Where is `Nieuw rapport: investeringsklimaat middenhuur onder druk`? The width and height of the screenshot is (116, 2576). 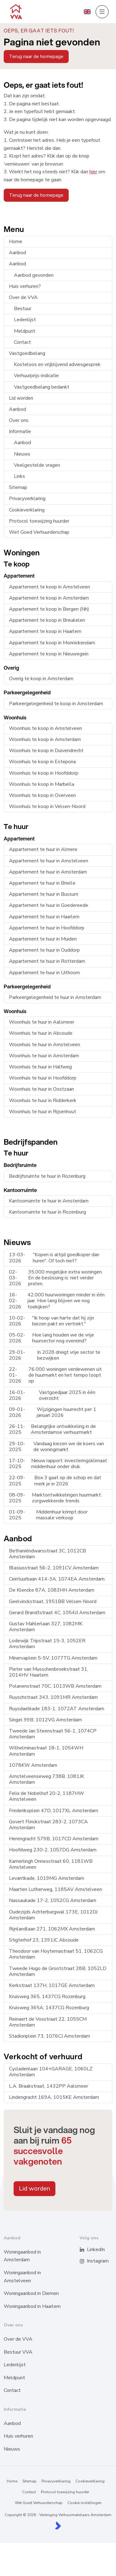 Nieuw rapport: investeringsklimaat middenhuur onder druk is located at coordinates (58, 1463).